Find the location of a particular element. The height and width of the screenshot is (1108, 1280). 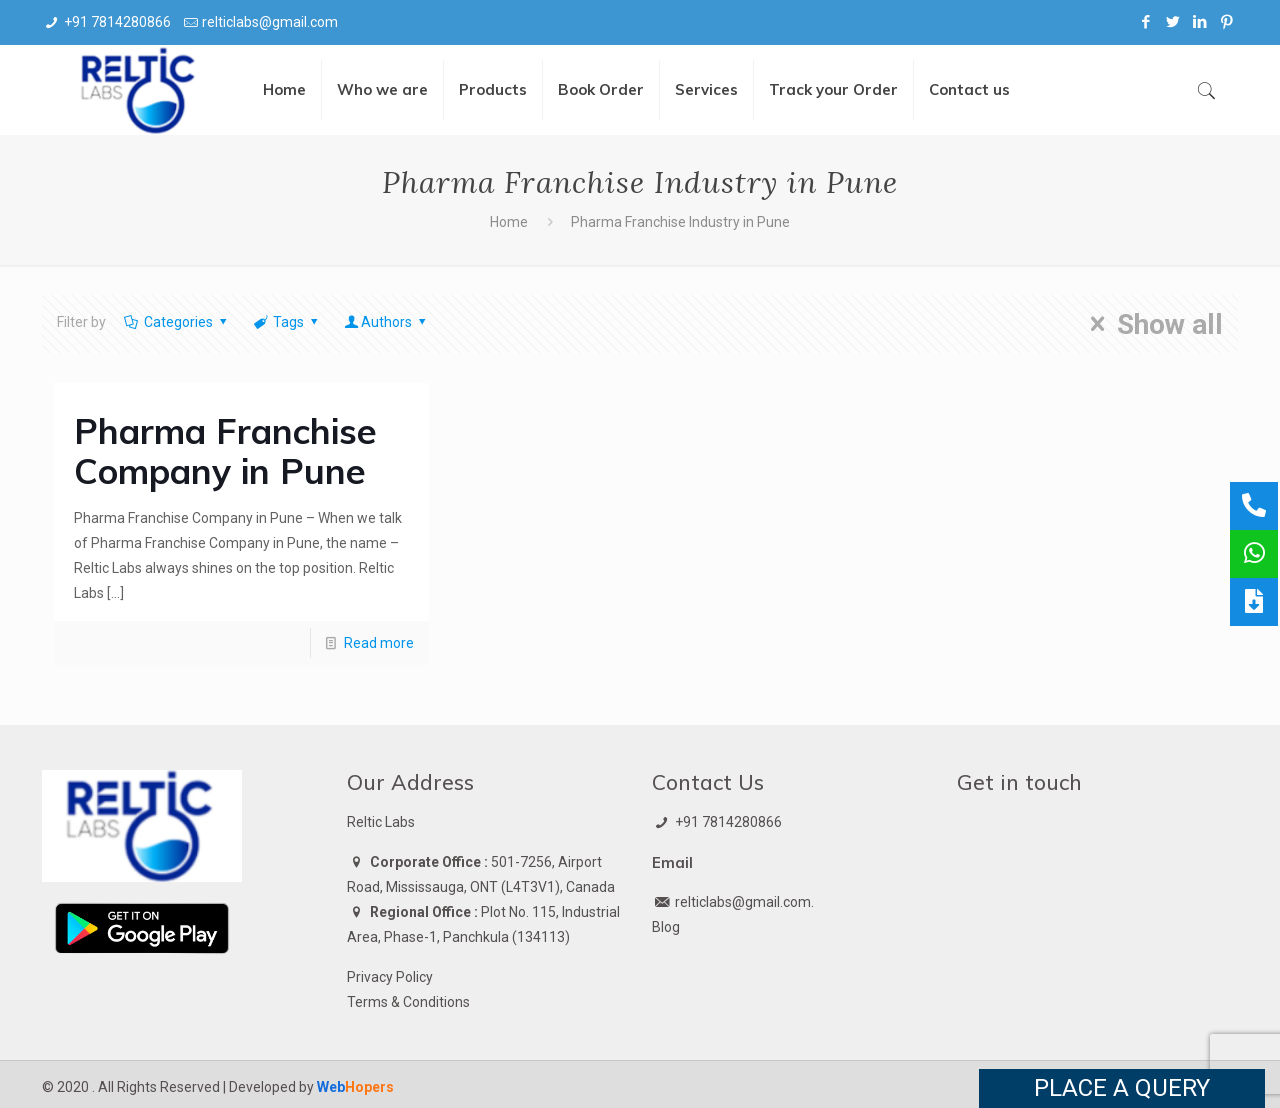

Privacy Policy is located at coordinates (390, 977).